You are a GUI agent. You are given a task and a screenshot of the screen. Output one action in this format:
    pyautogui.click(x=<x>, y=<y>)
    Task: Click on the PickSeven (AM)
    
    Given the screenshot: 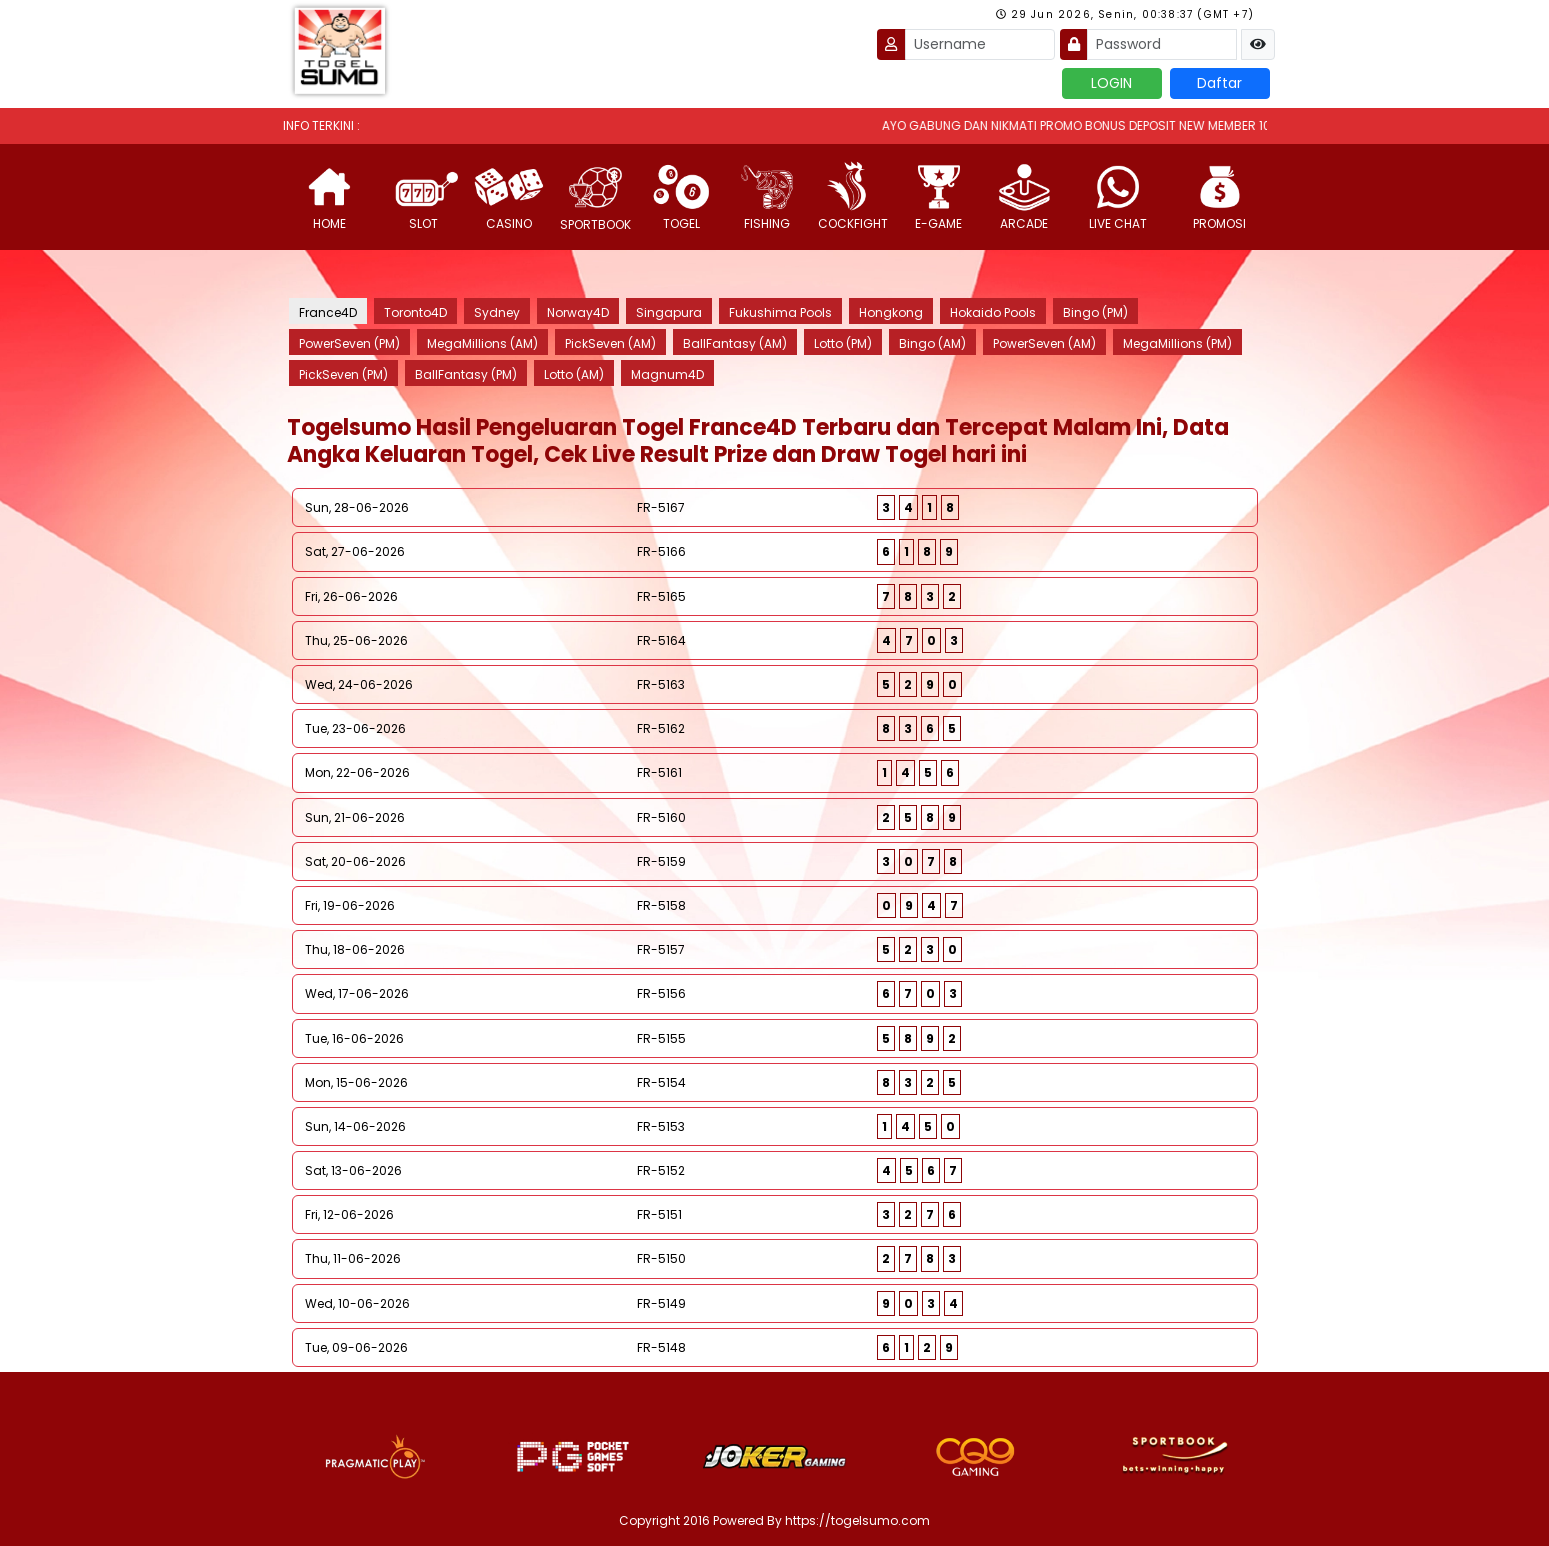 What is the action you would take?
    pyautogui.click(x=610, y=343)
    